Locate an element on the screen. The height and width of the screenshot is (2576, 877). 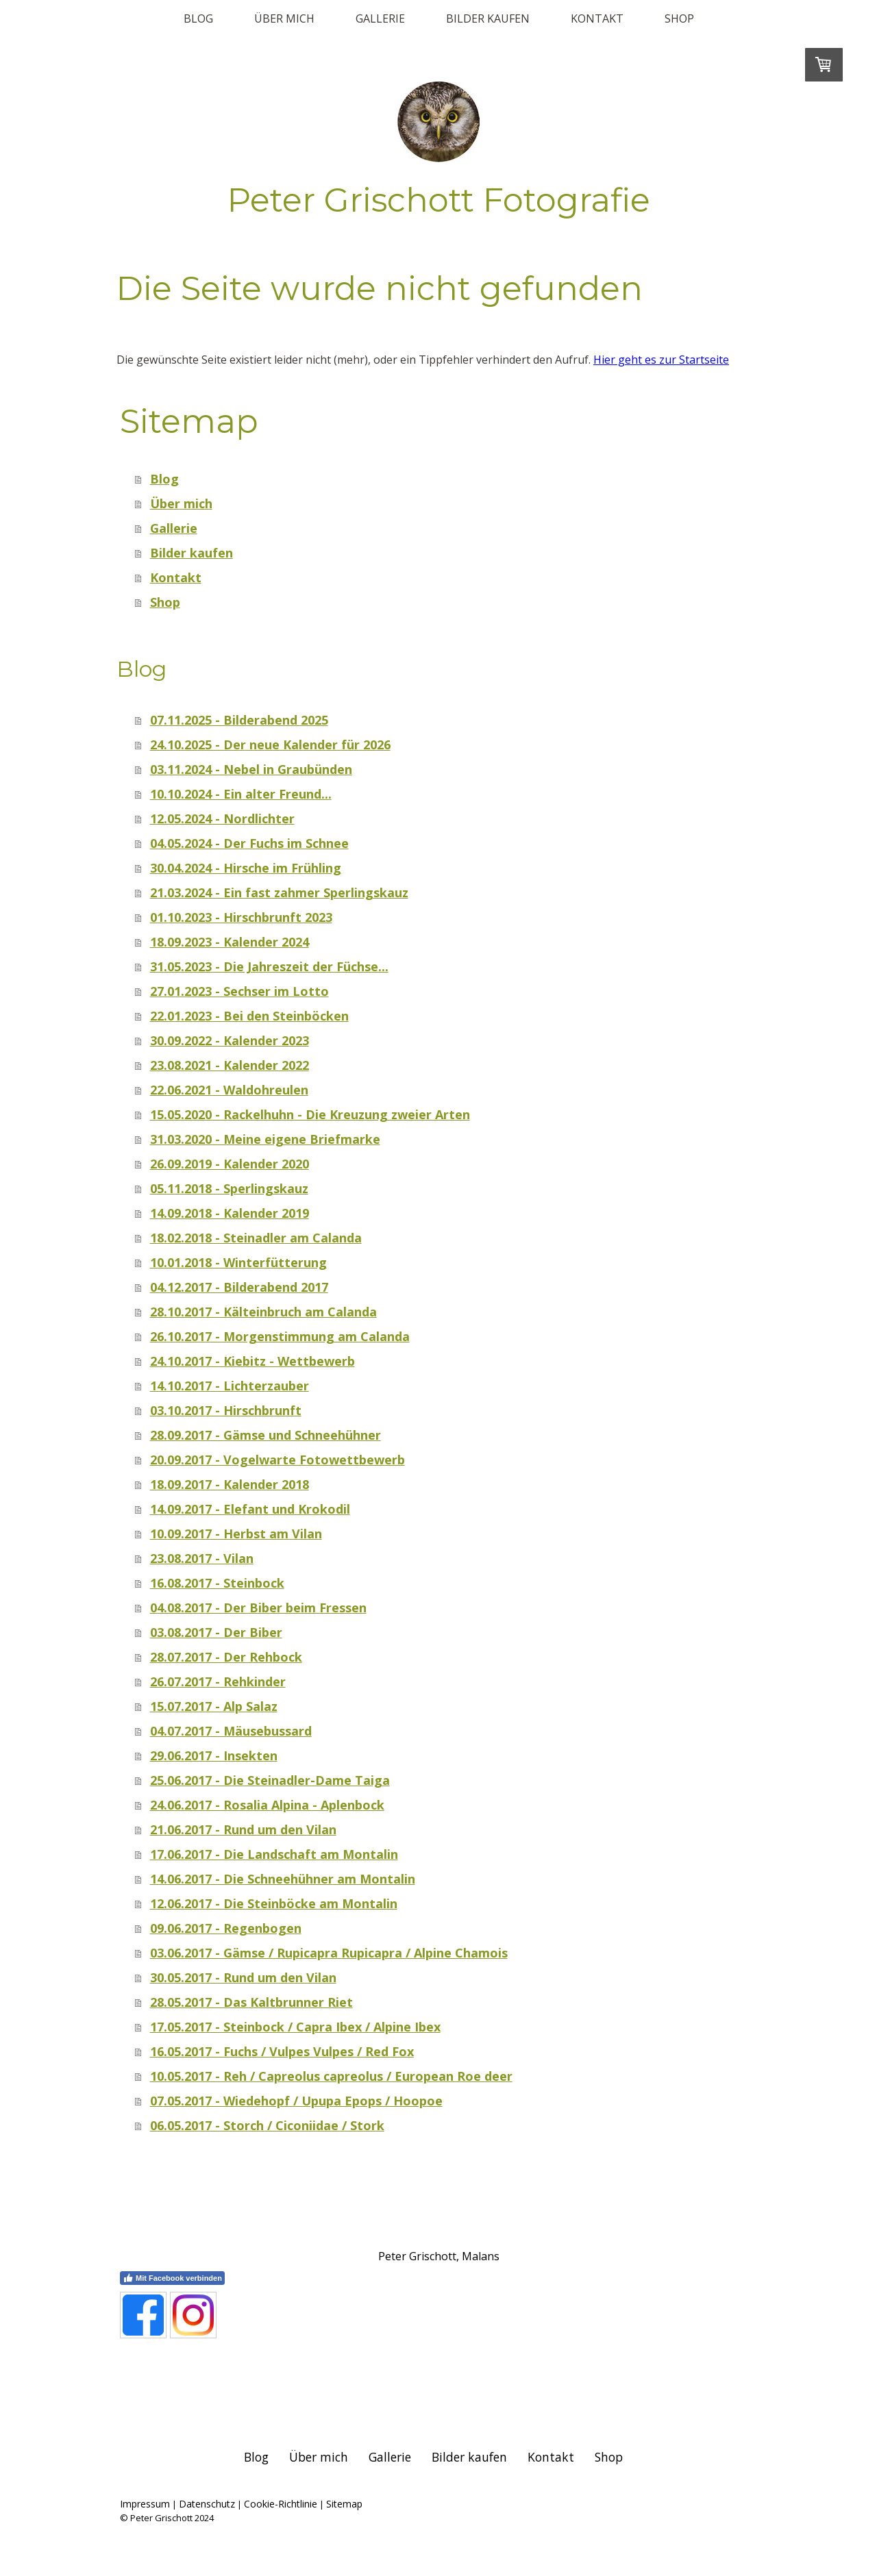
12.05.2024 - Nordlichter is located at coordinates (222, 818).